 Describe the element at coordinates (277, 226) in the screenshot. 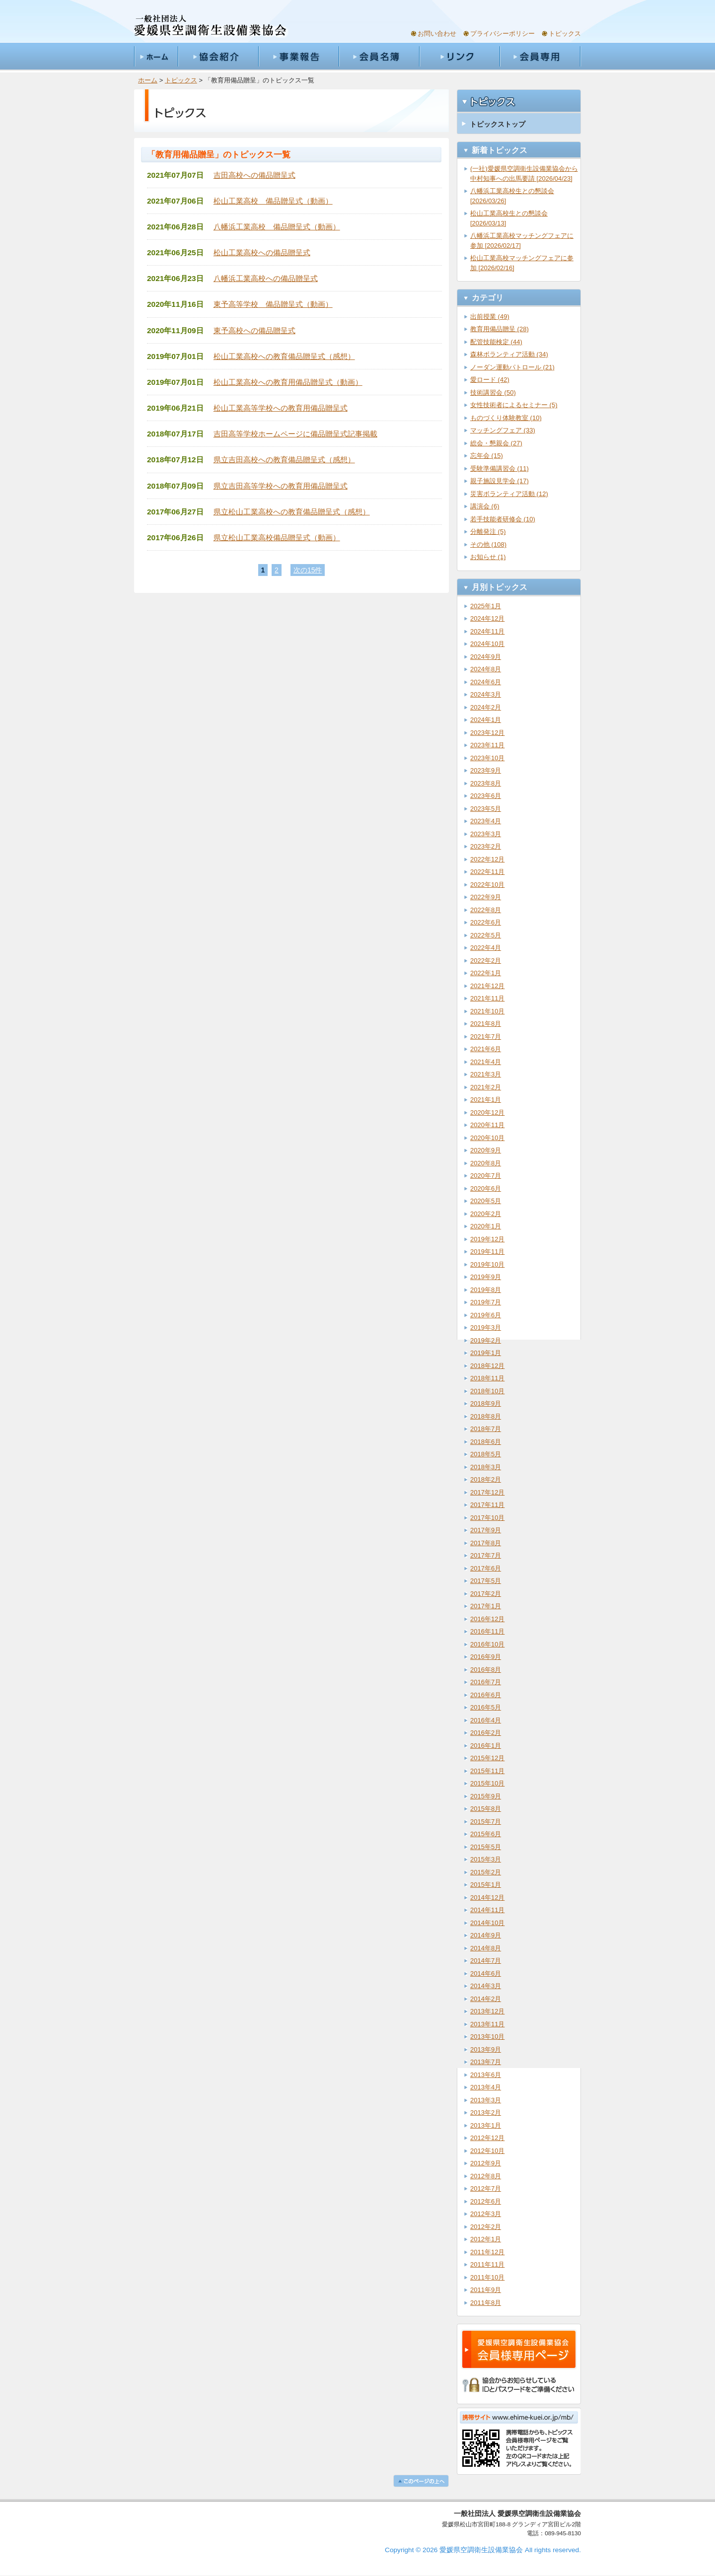

I see `八幡浜工業高校 備品贈呈式（動画）` at that location.